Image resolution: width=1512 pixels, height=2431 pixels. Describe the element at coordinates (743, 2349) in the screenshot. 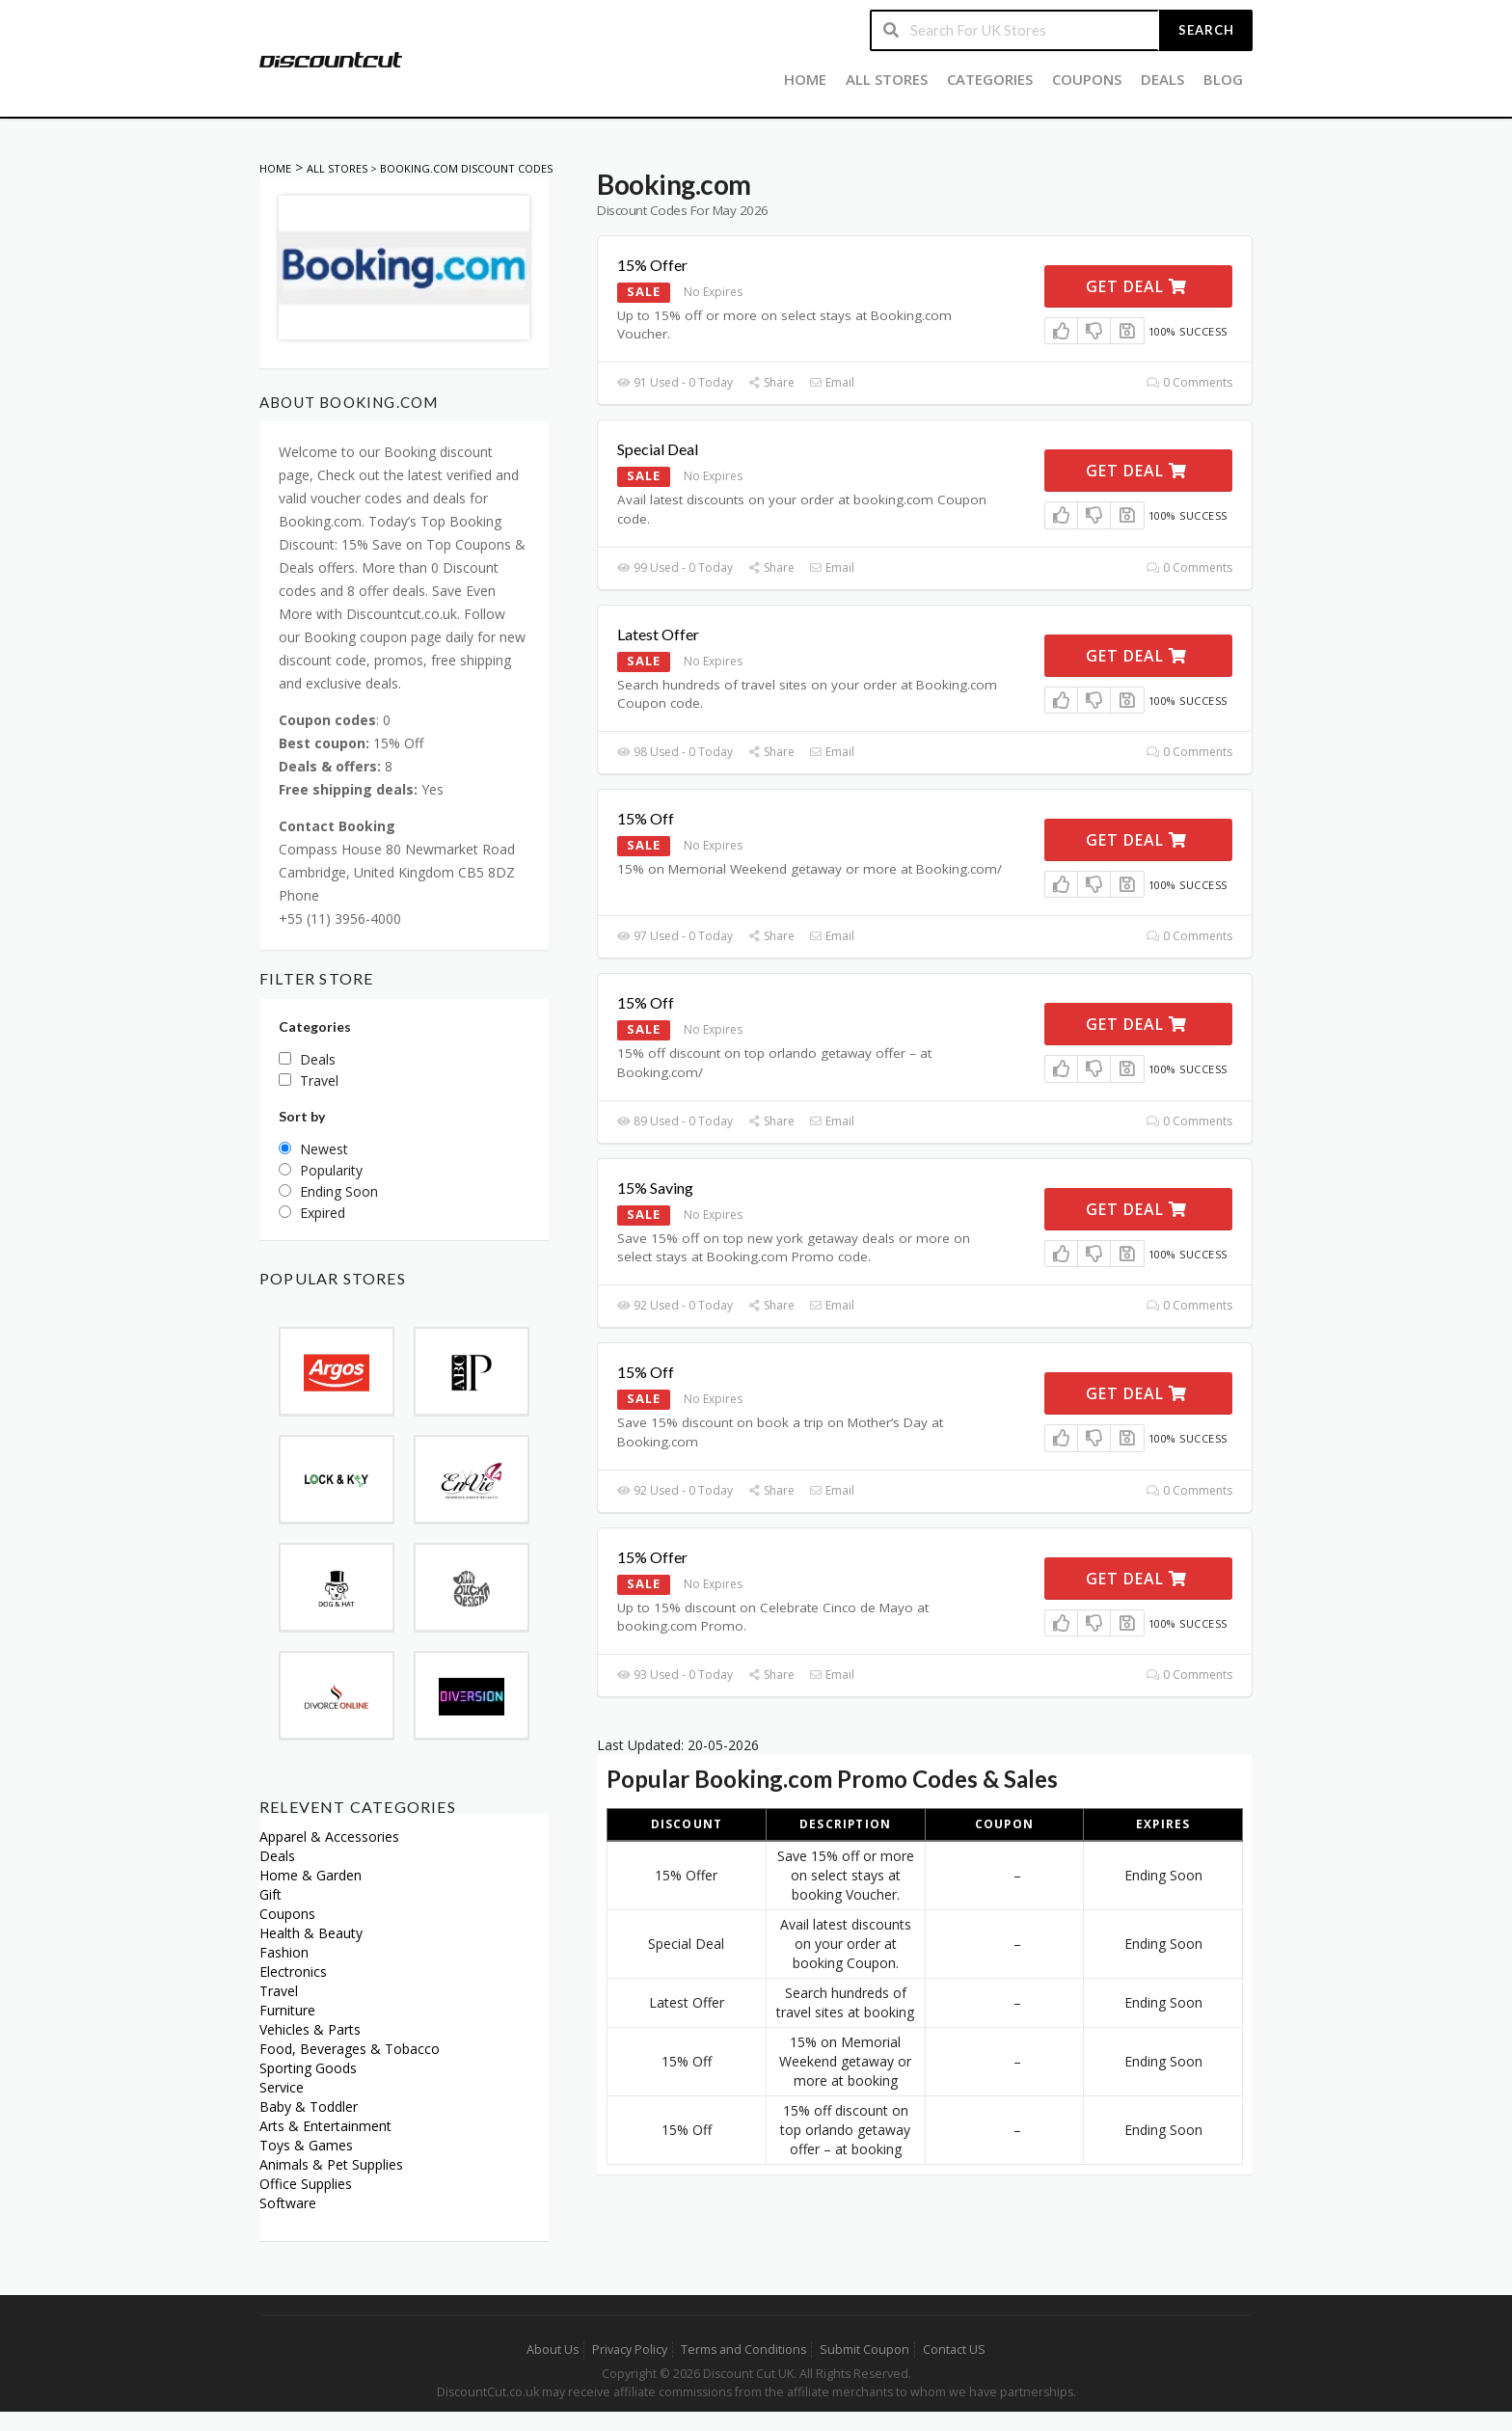

I see `Terms and Conditions` at that location.